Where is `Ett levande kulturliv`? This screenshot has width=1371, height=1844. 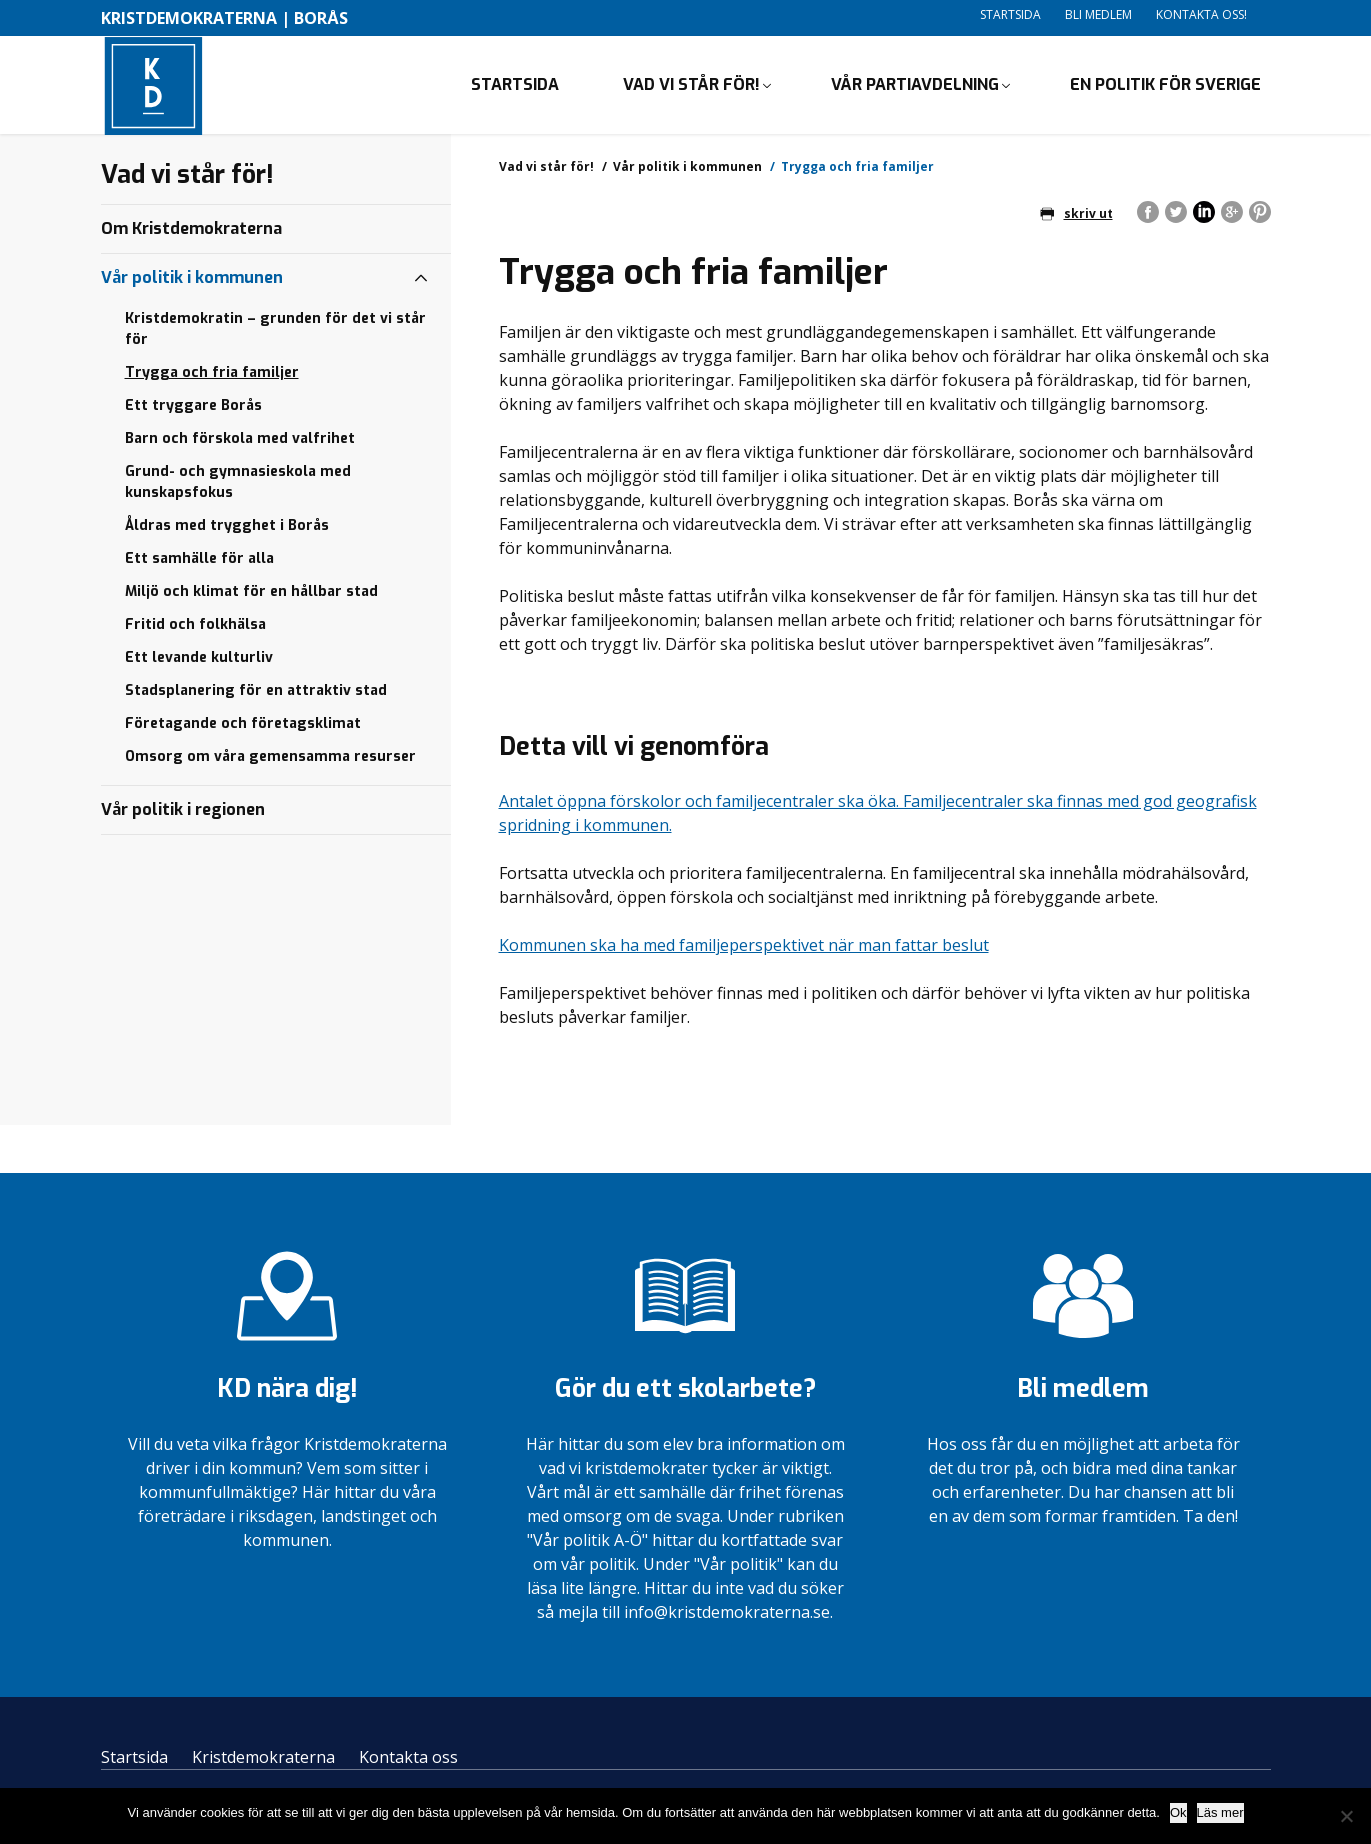 Ett levande kulturliv is located at coordinates (199, 659).